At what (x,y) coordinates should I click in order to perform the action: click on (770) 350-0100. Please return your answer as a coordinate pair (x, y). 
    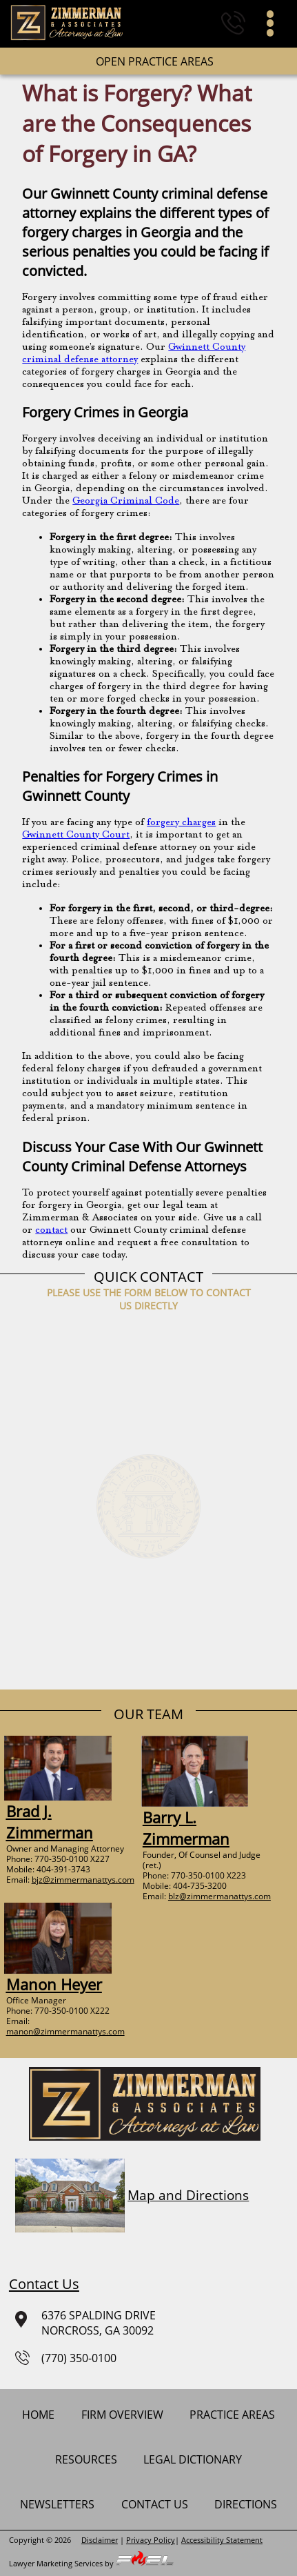
    Looking at the image, I should click on (66, 2358).